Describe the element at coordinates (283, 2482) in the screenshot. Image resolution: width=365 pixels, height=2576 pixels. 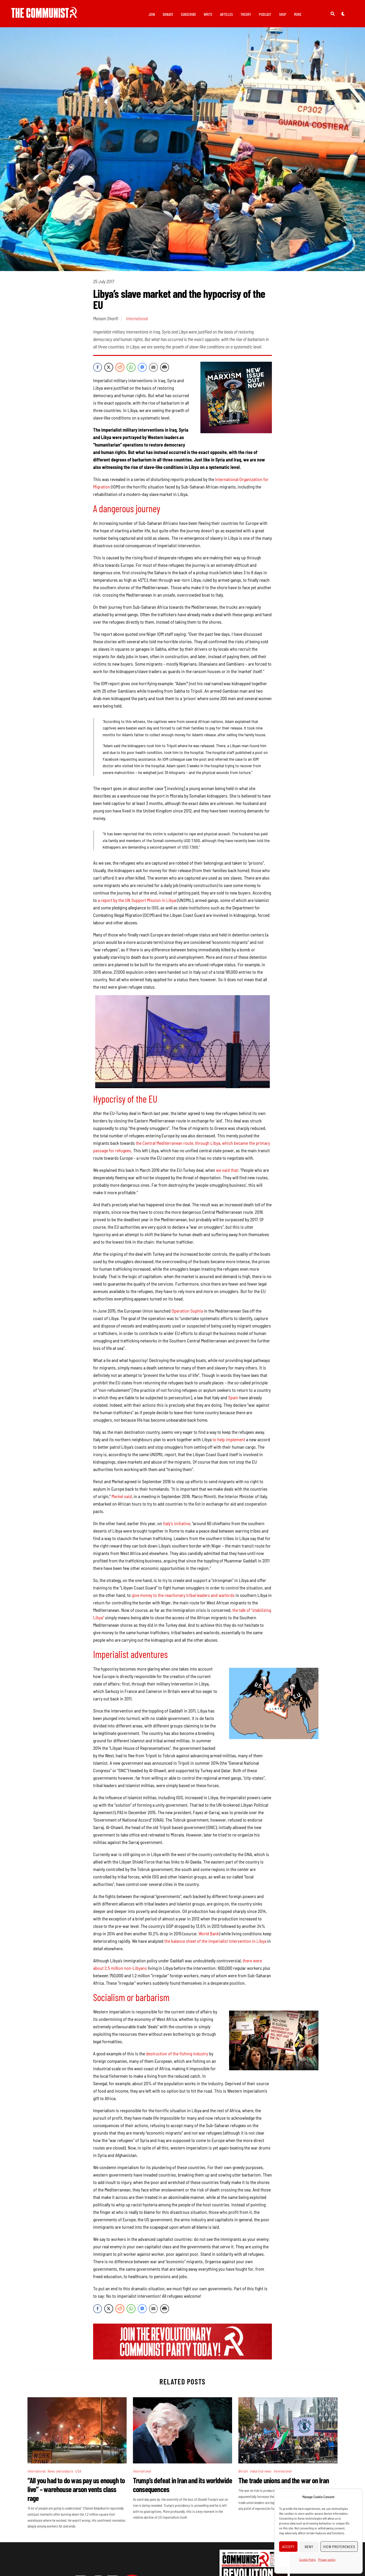
I see `The trade unions and the war on Iran` at that location.